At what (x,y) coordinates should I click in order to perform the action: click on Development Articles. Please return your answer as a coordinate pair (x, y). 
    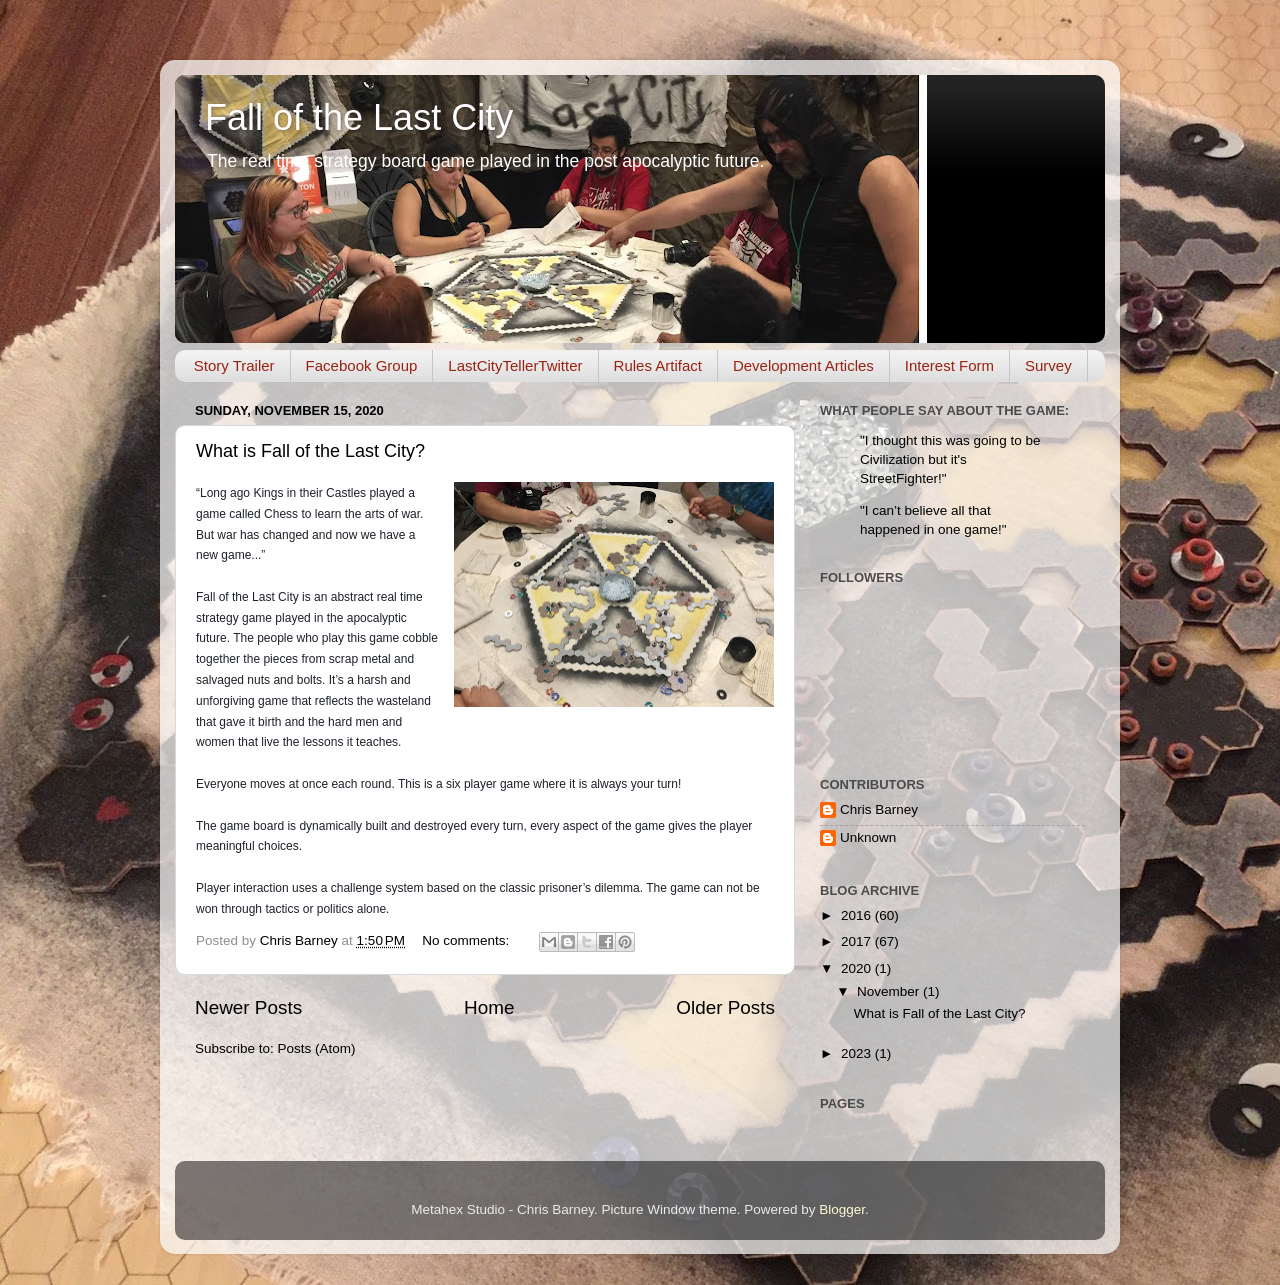
    Looking at the image, I should click on (803, 365).